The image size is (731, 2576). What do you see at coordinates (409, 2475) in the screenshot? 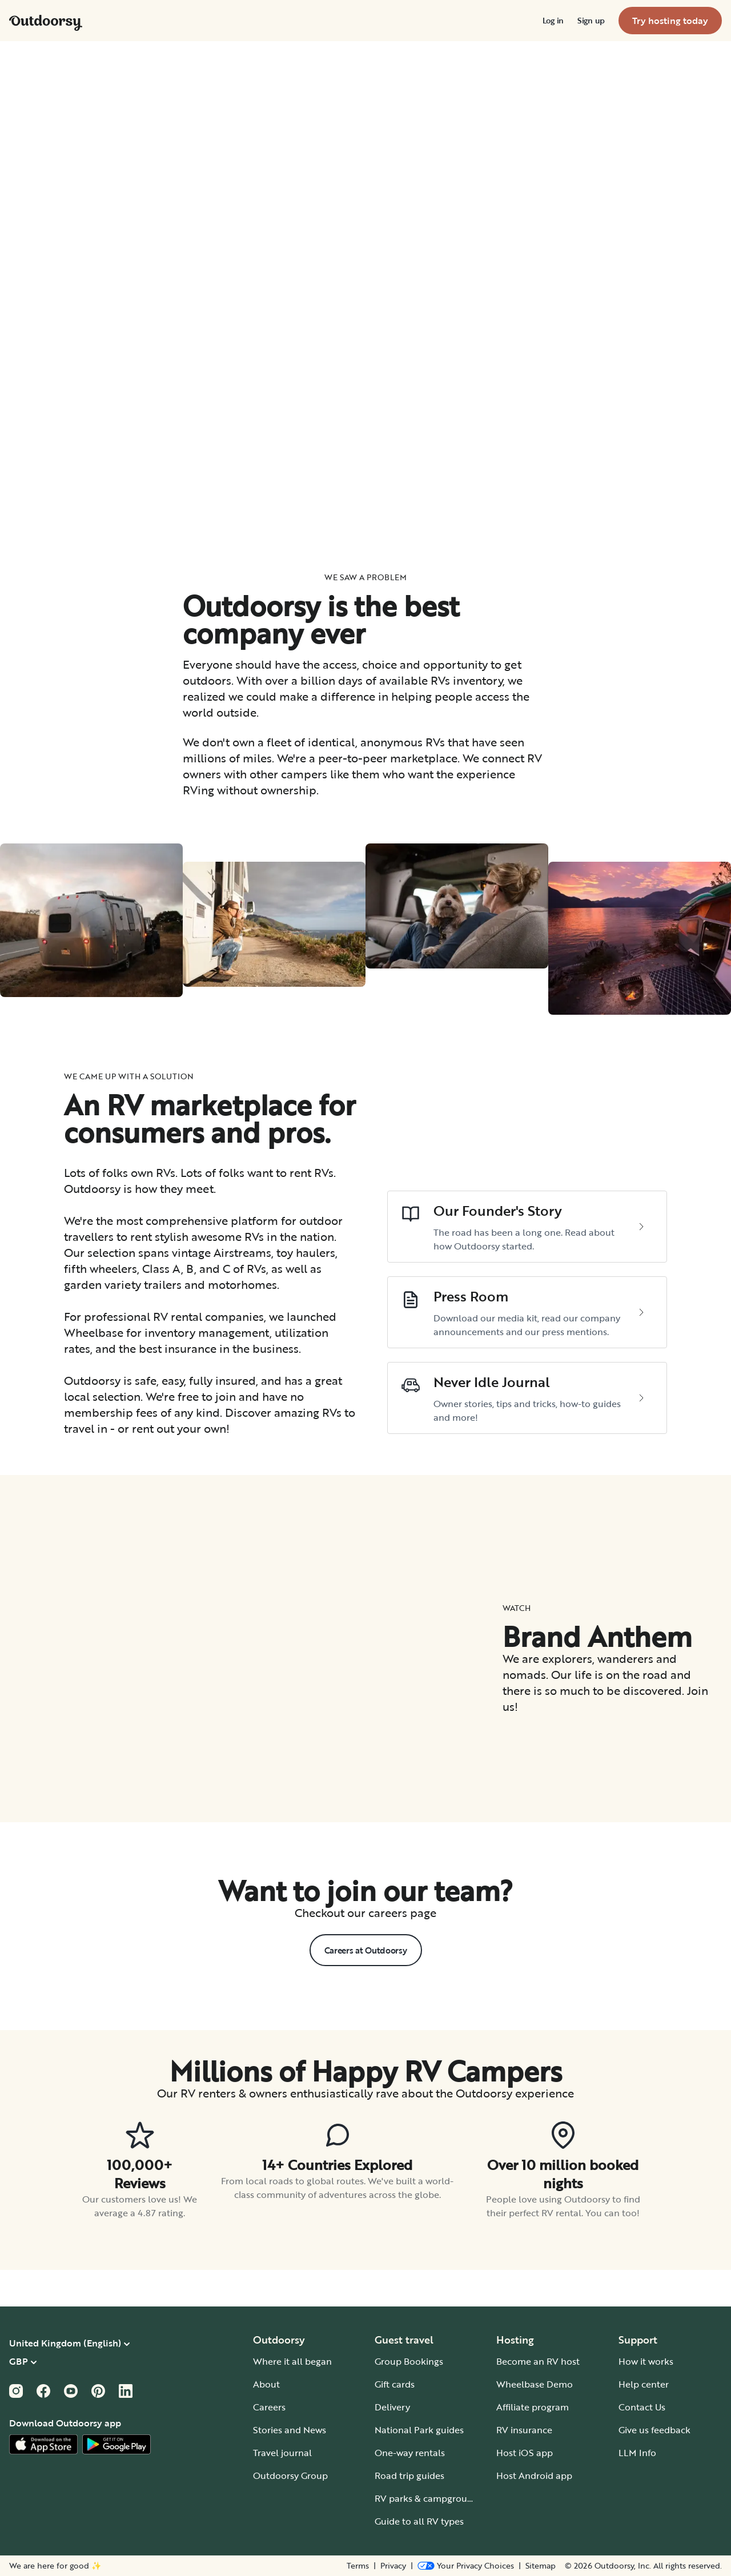
I see `Road trip guides` at bounding box center [409, 2475].